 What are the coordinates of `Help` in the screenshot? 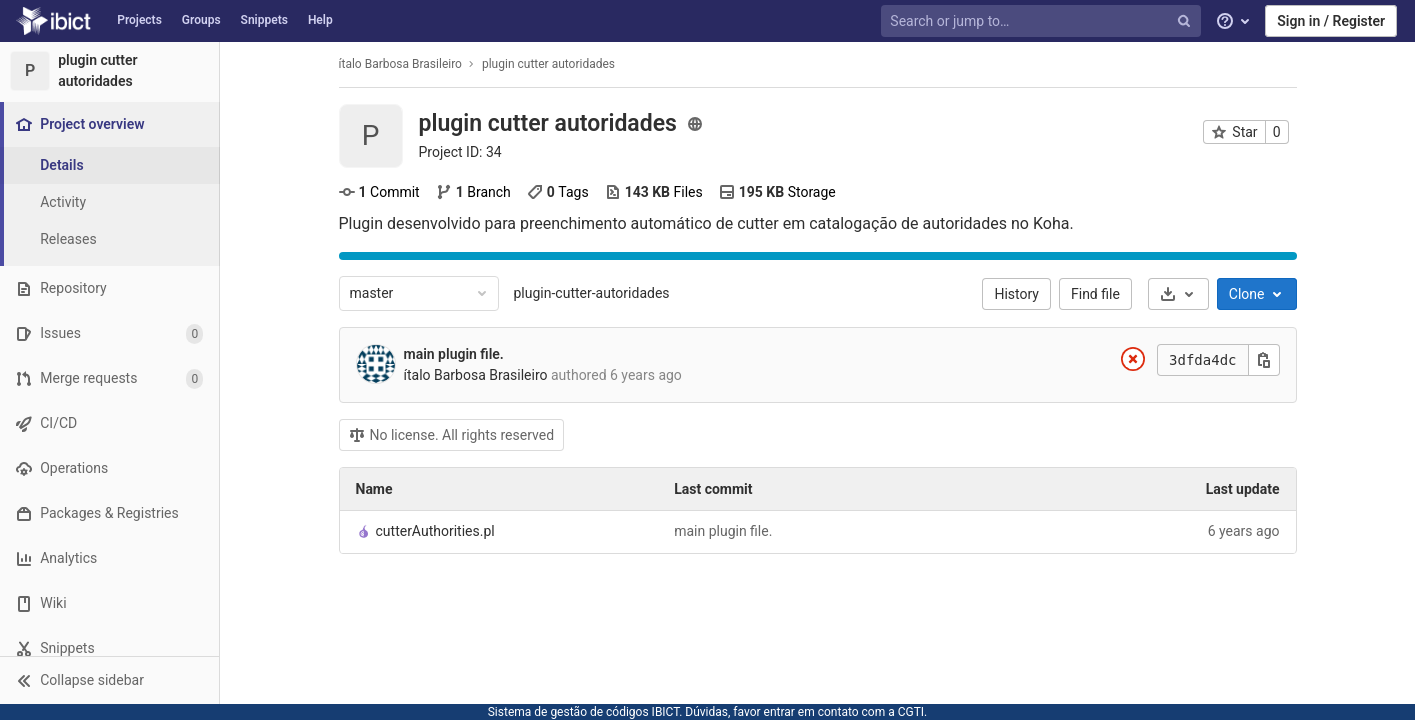 It's located at (320, 20).